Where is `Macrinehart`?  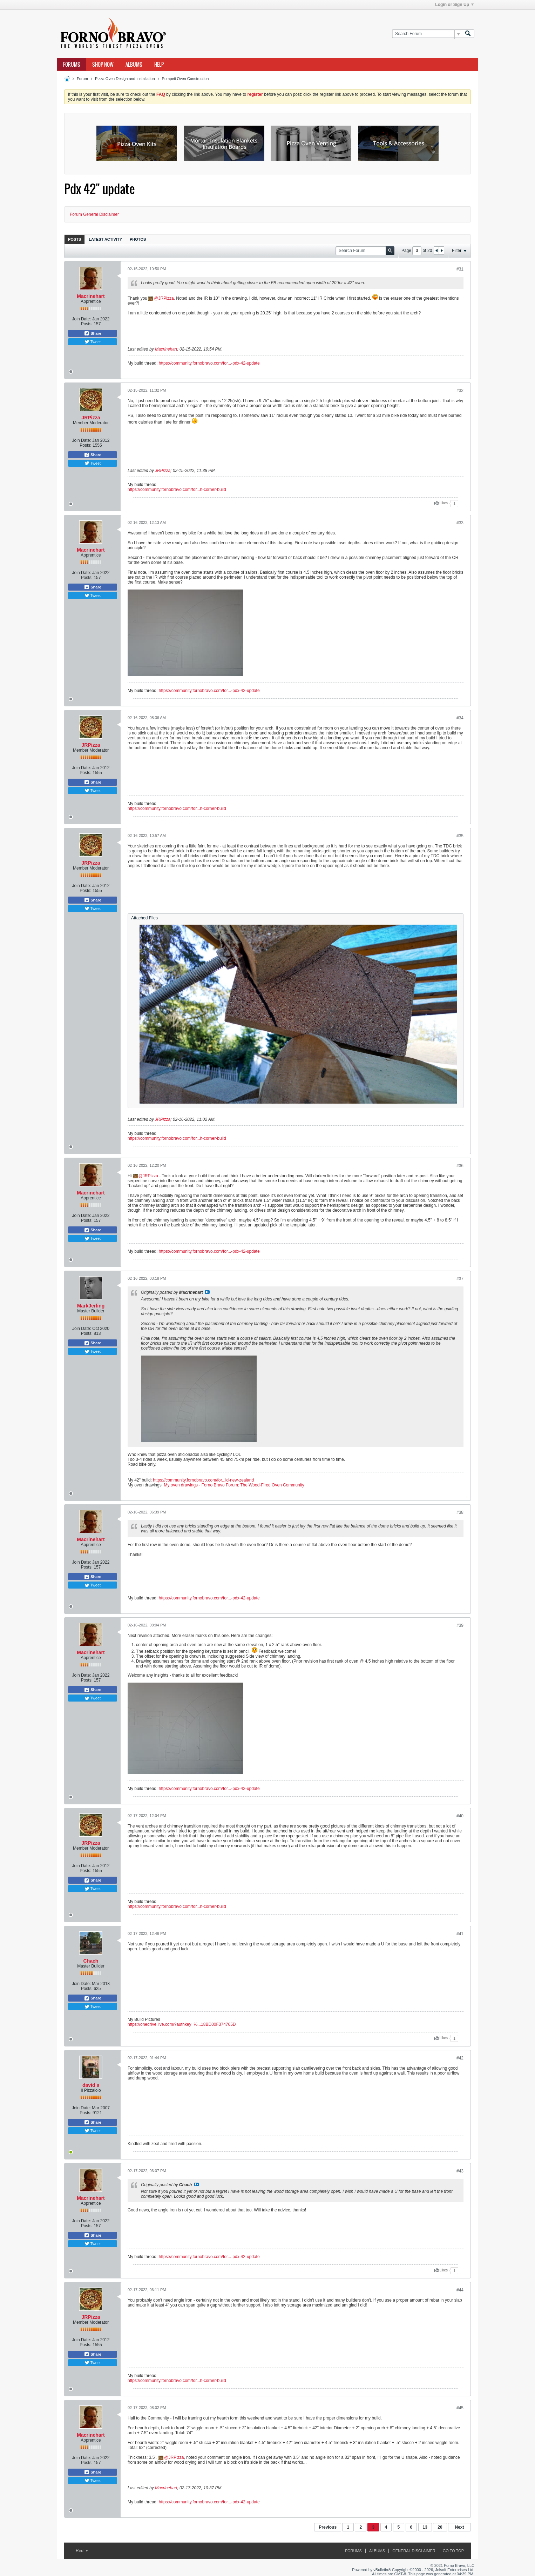 Macrinehart is located at coordinates (90, 296).